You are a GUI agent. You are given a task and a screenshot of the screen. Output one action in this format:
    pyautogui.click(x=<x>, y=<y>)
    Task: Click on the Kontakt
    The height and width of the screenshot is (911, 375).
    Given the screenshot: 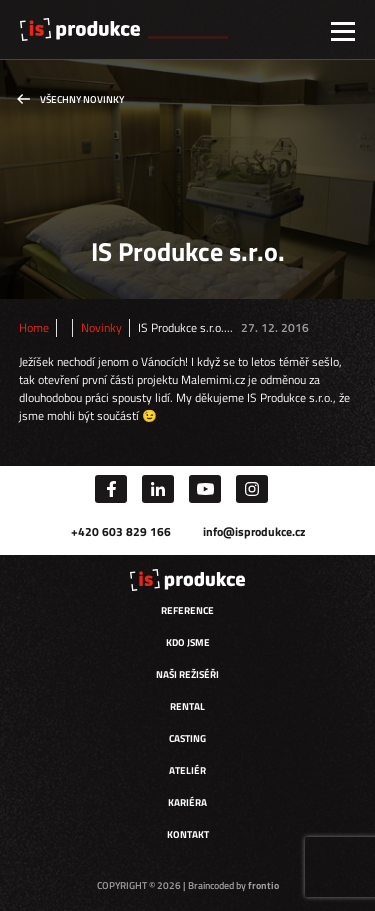 What is the action you would take?
    pyautogui.click(x=188, y=834)
    